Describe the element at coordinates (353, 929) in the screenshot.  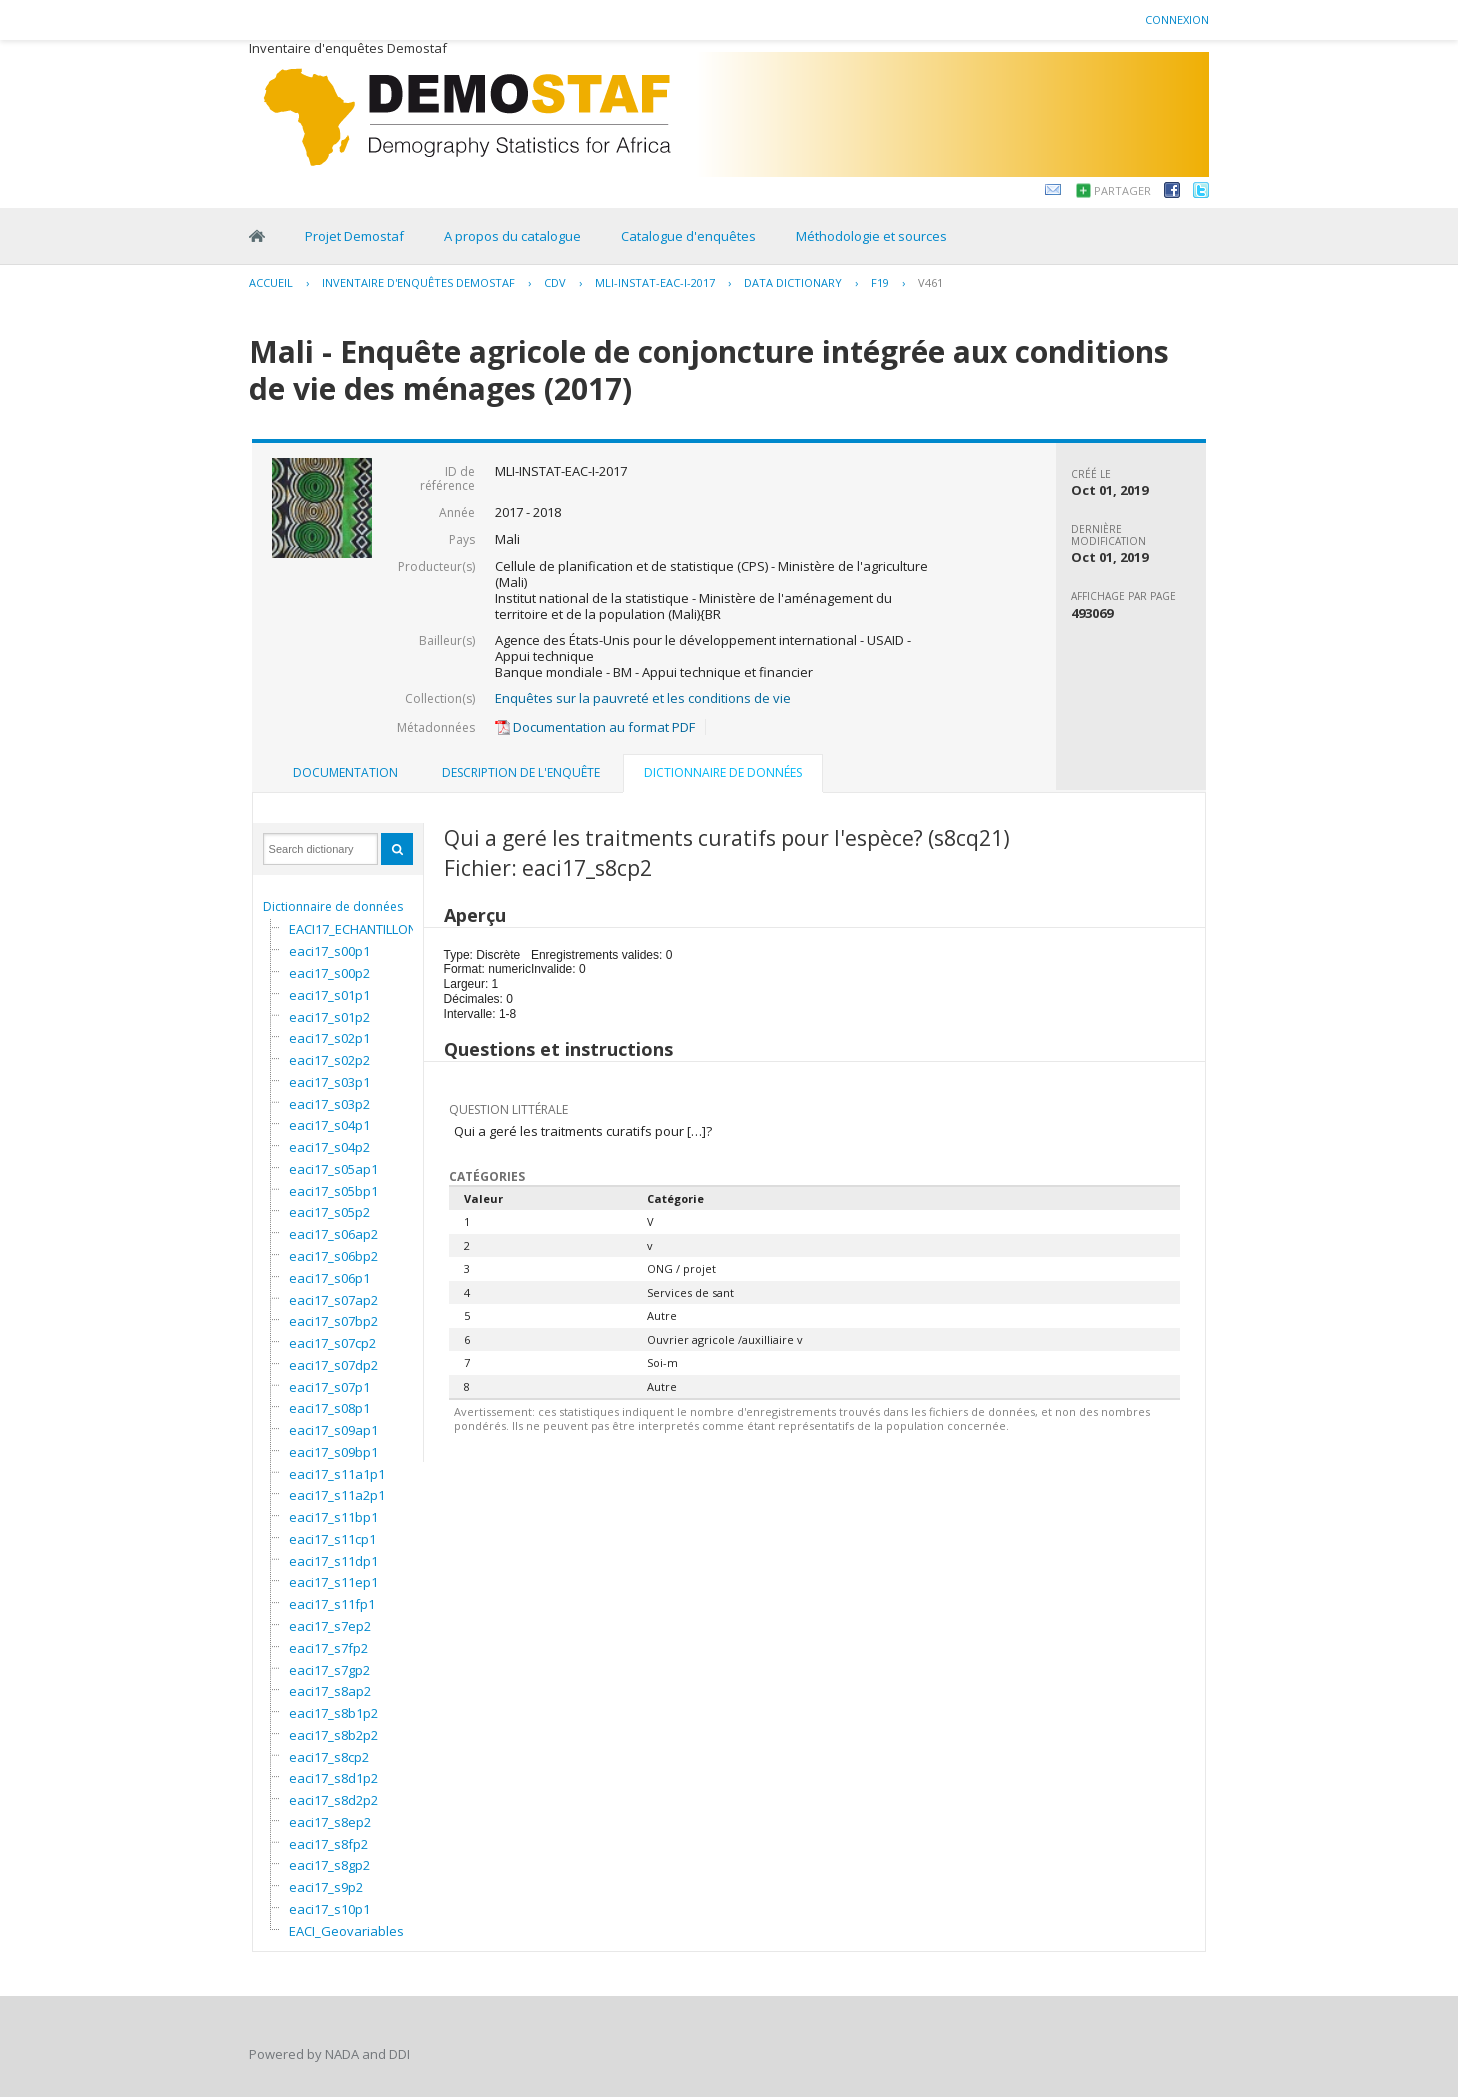
I see `EACI17_ECHANTILLON` at that location.